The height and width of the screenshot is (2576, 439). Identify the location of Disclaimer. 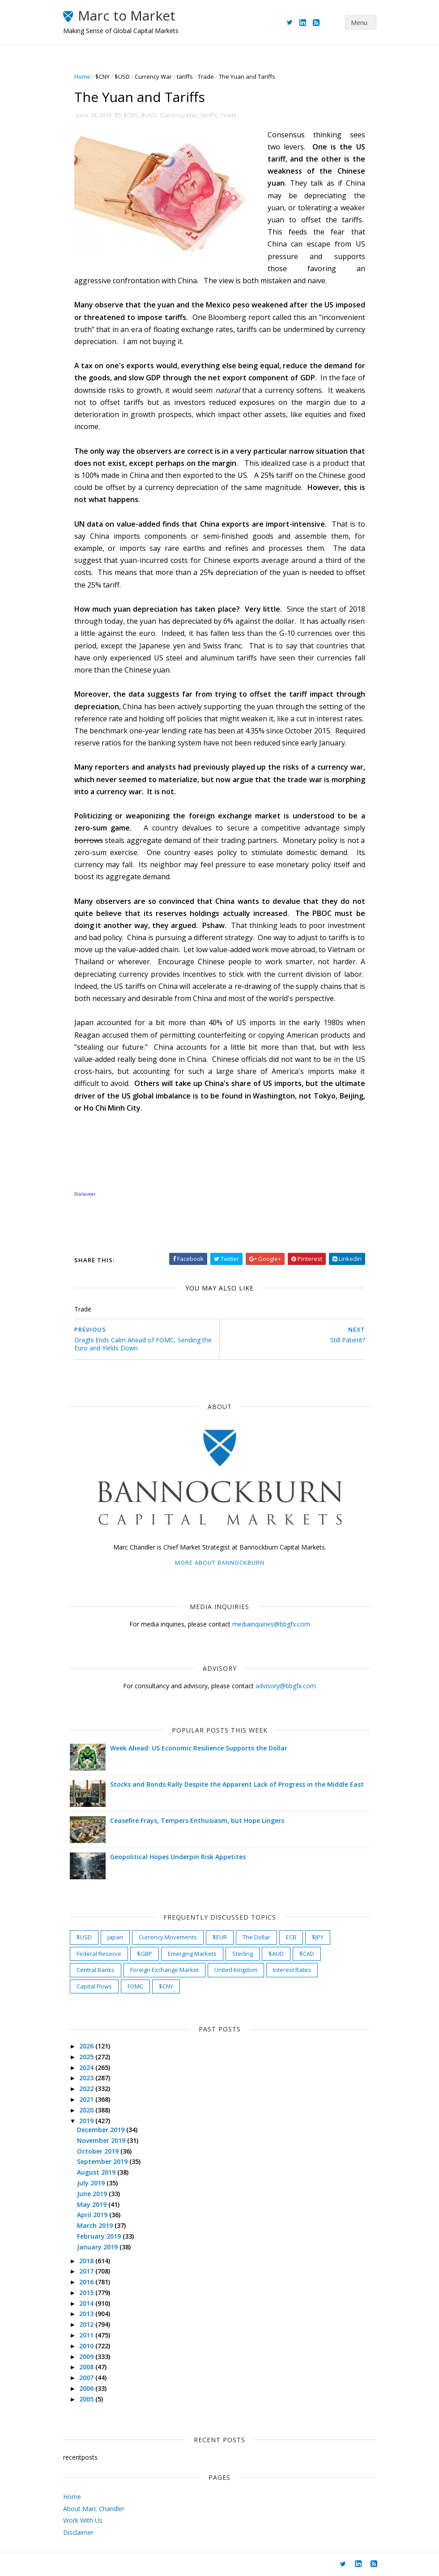
(78, 2532).